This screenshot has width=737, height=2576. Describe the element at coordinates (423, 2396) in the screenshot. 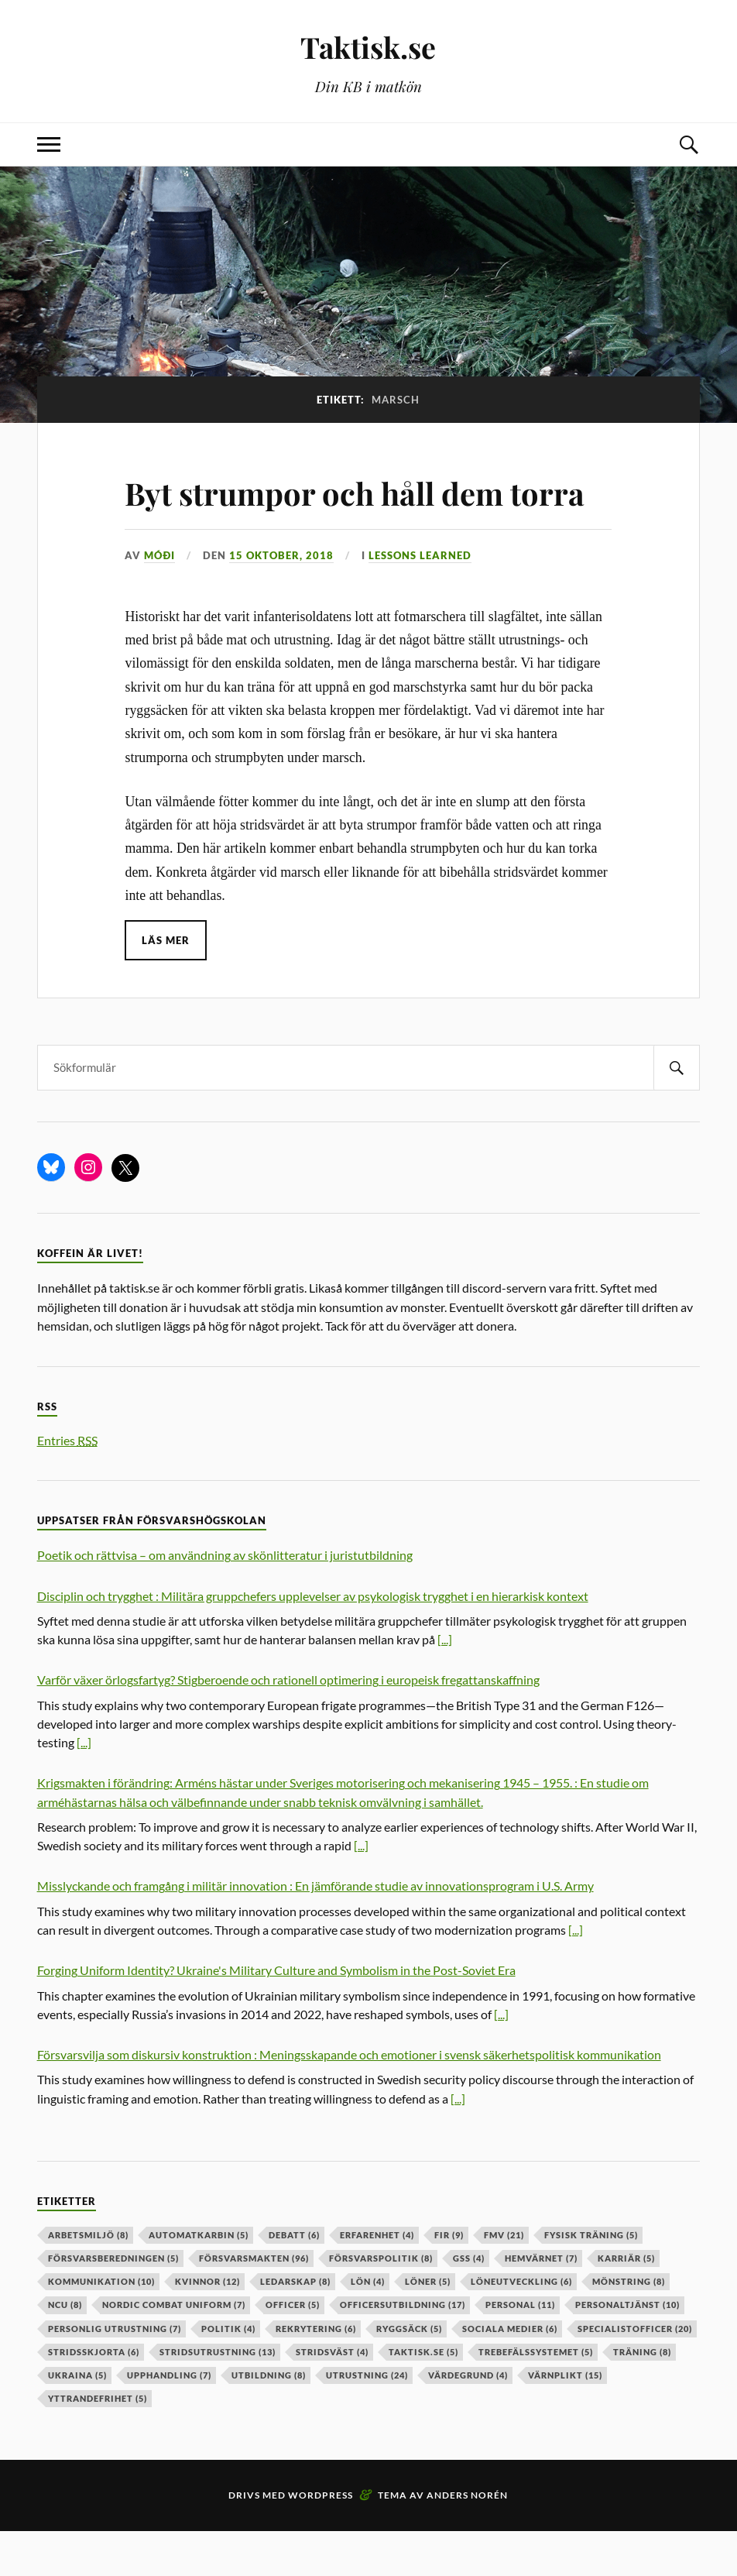

I see `taktisk.se [taktisk.se (5 objekt)]` at that location.